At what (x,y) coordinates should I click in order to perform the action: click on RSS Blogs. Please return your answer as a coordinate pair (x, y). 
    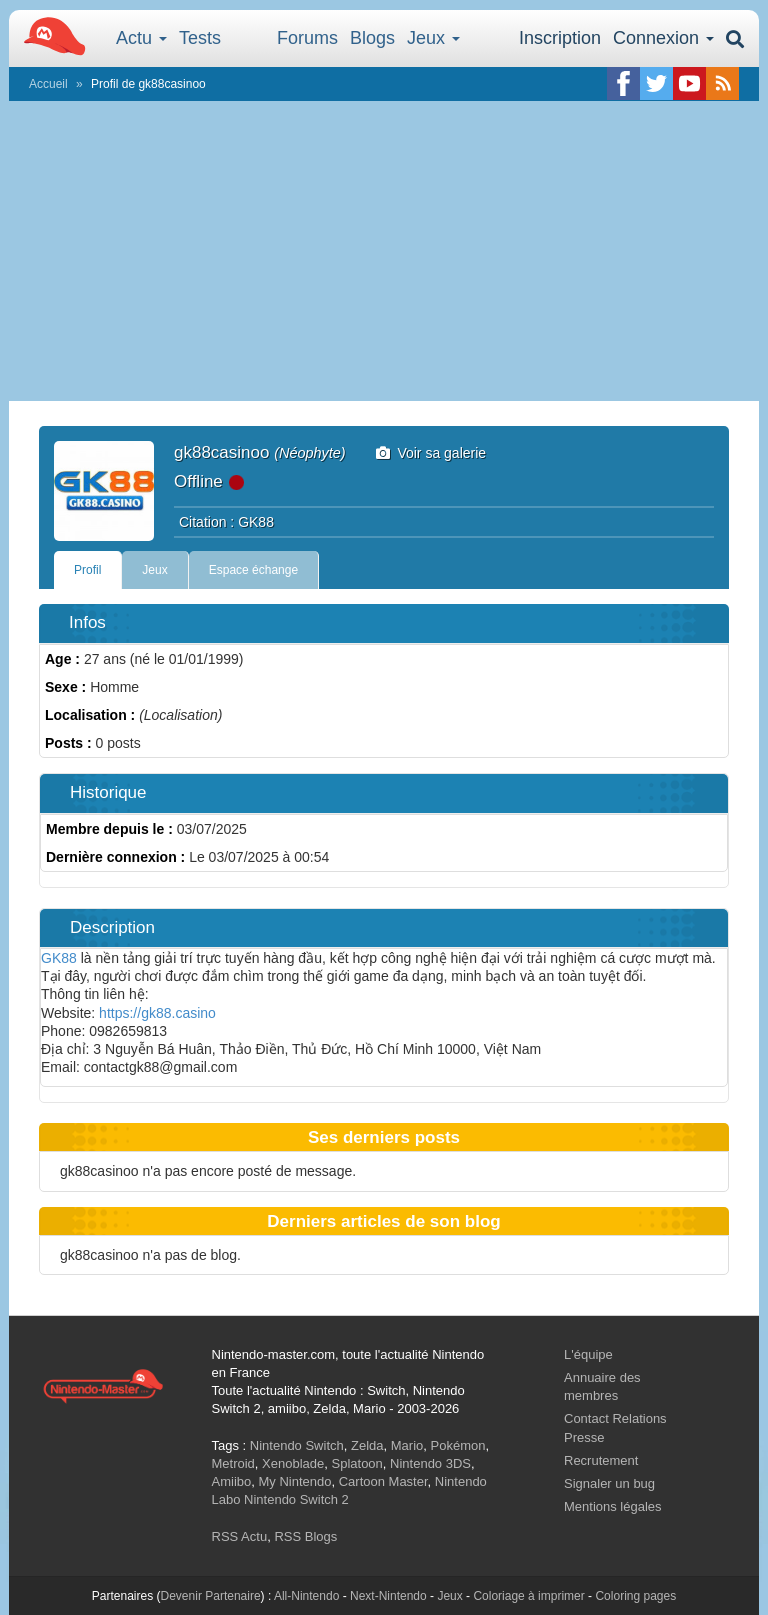
    Looking at the image, I should click on (305, 1536).